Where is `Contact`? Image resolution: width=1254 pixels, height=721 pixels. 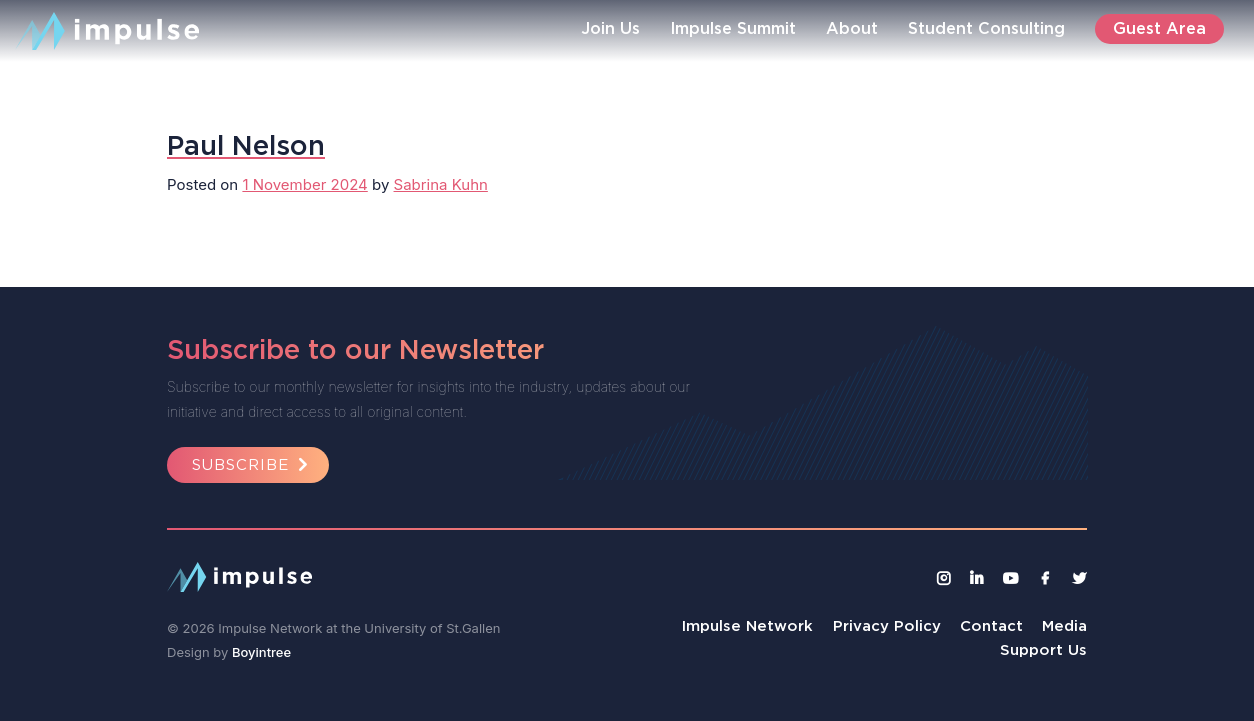
Contact is located at coordinates (991, 625).